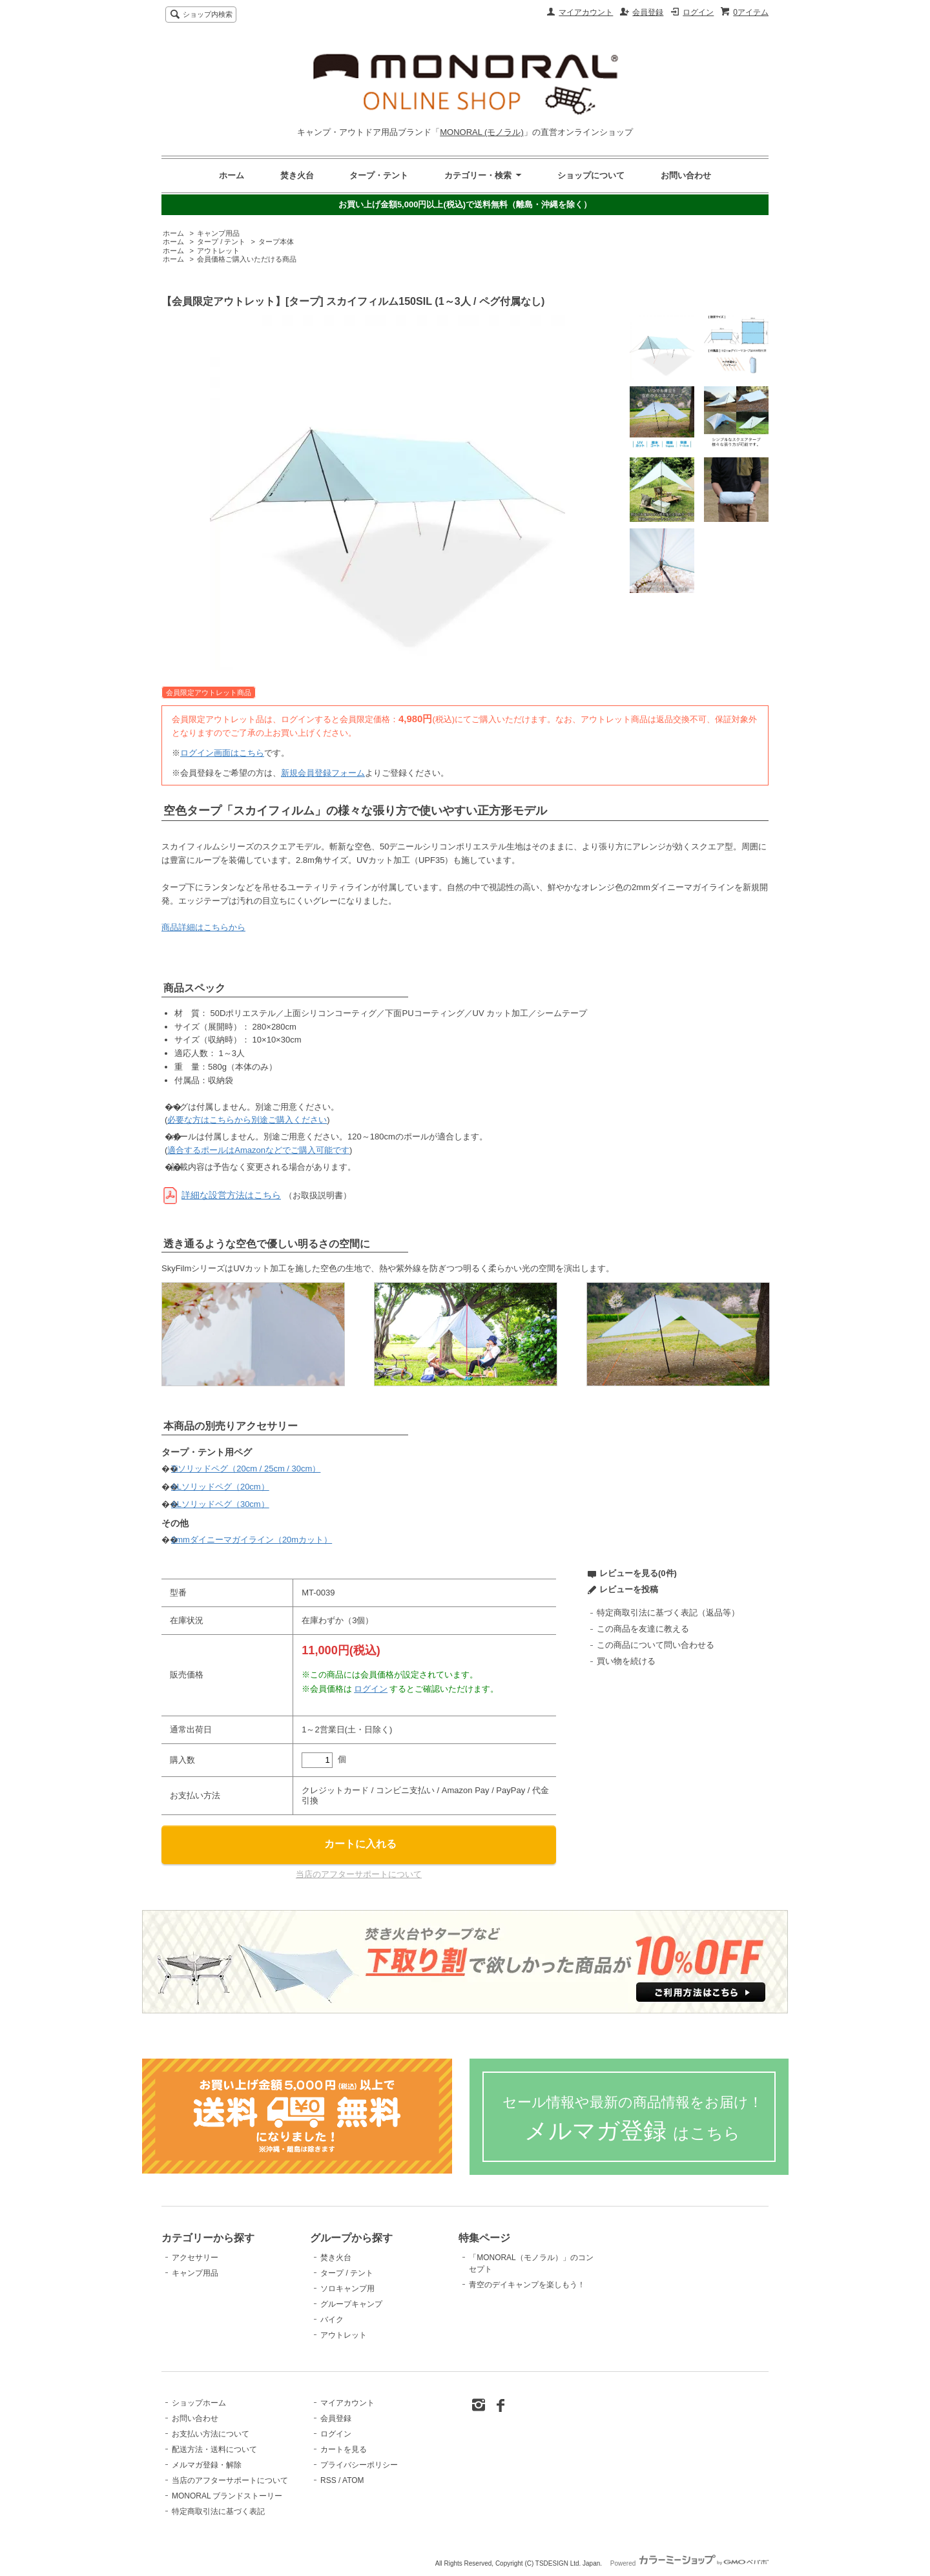 This screenshot has height=2576, width=930. I want to click on 青空のデイキャンプを楽しもう！, so click(527, 2284).